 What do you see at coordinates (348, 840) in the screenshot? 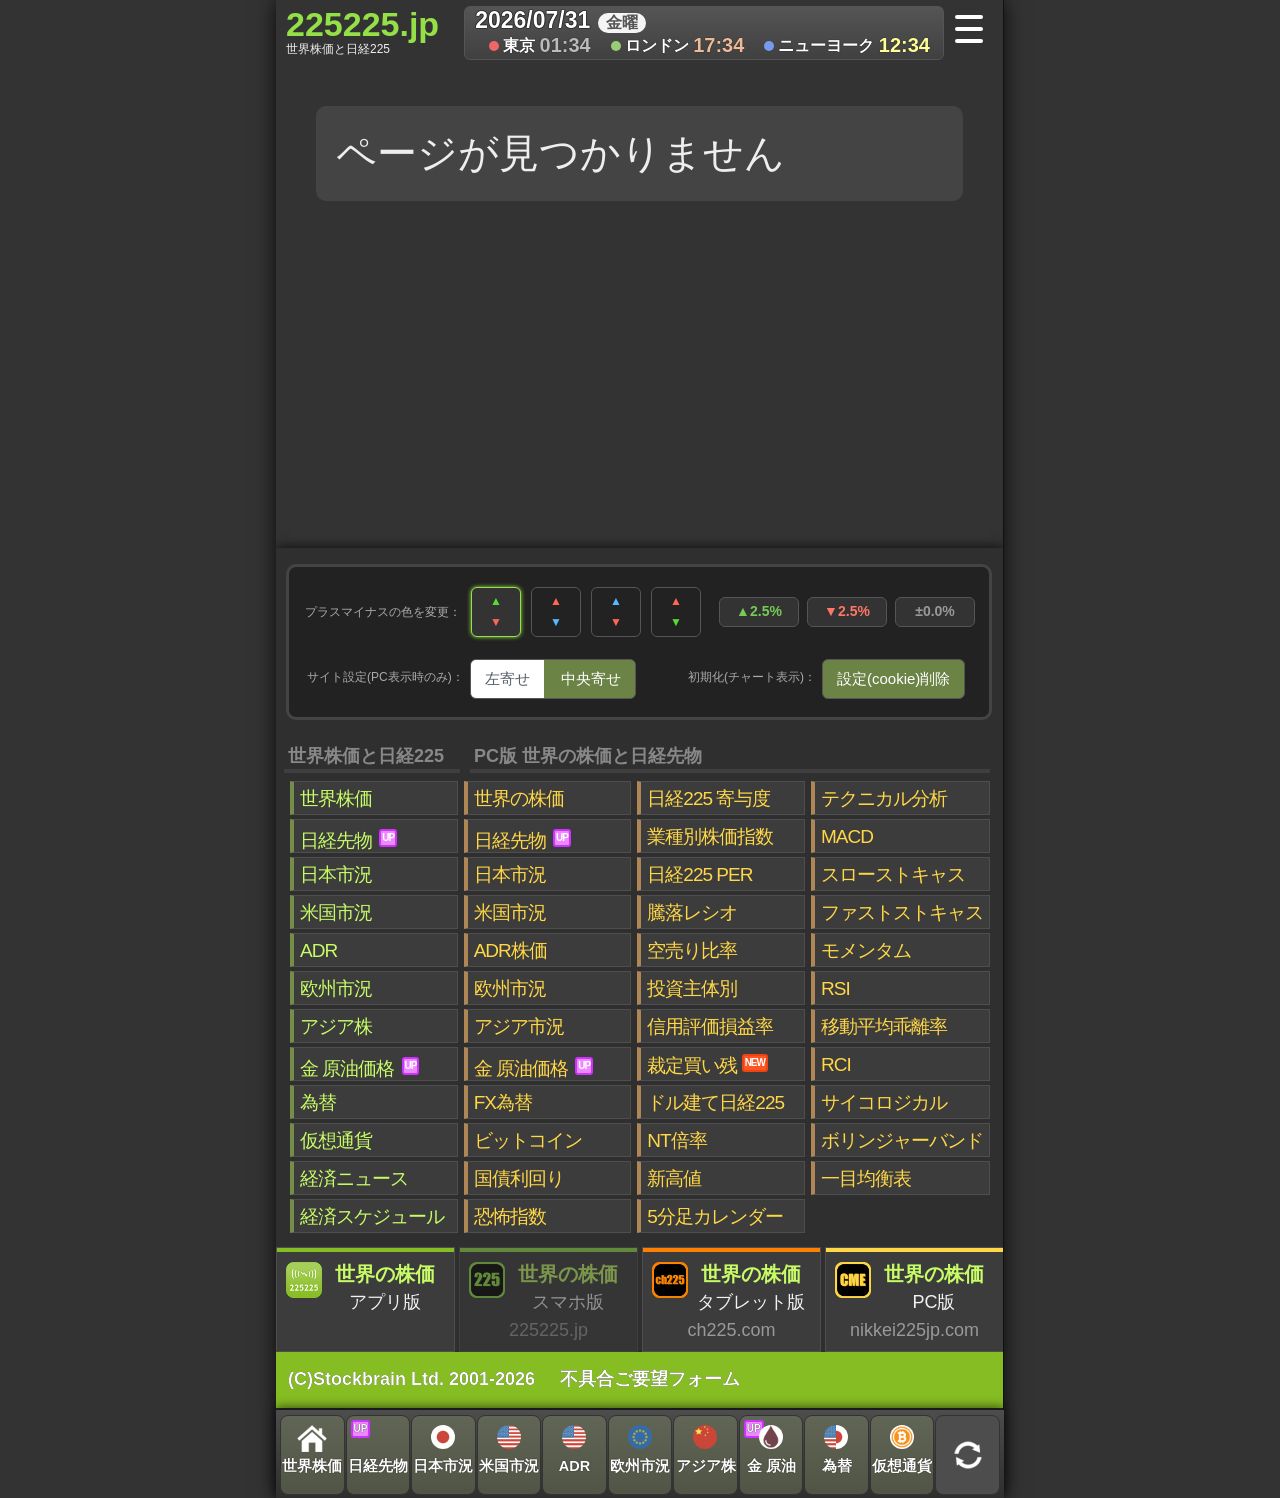
I see `日経先物` at bounding box center [348, 840].